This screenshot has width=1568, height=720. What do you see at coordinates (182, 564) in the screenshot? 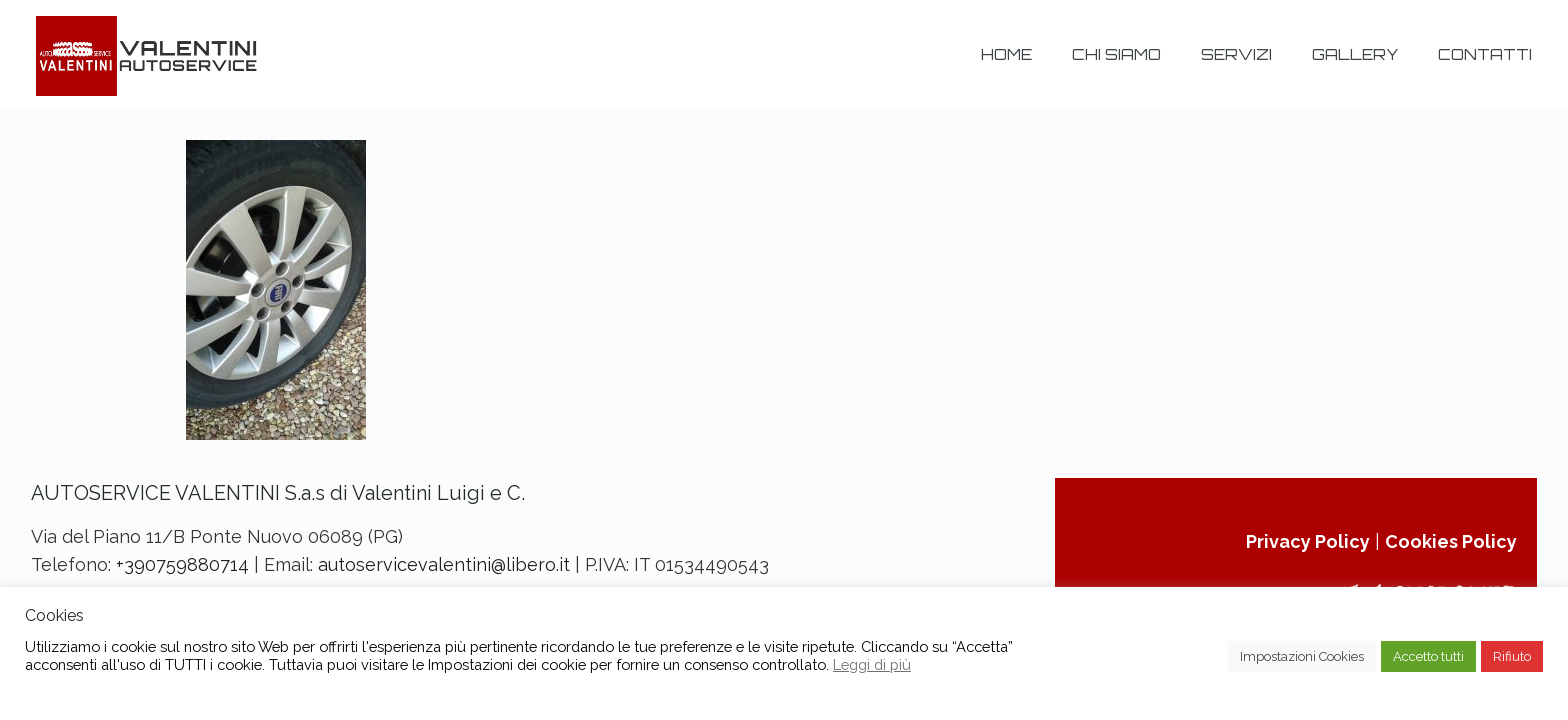
I see `+390759880714` at bounding box center [182, 564].